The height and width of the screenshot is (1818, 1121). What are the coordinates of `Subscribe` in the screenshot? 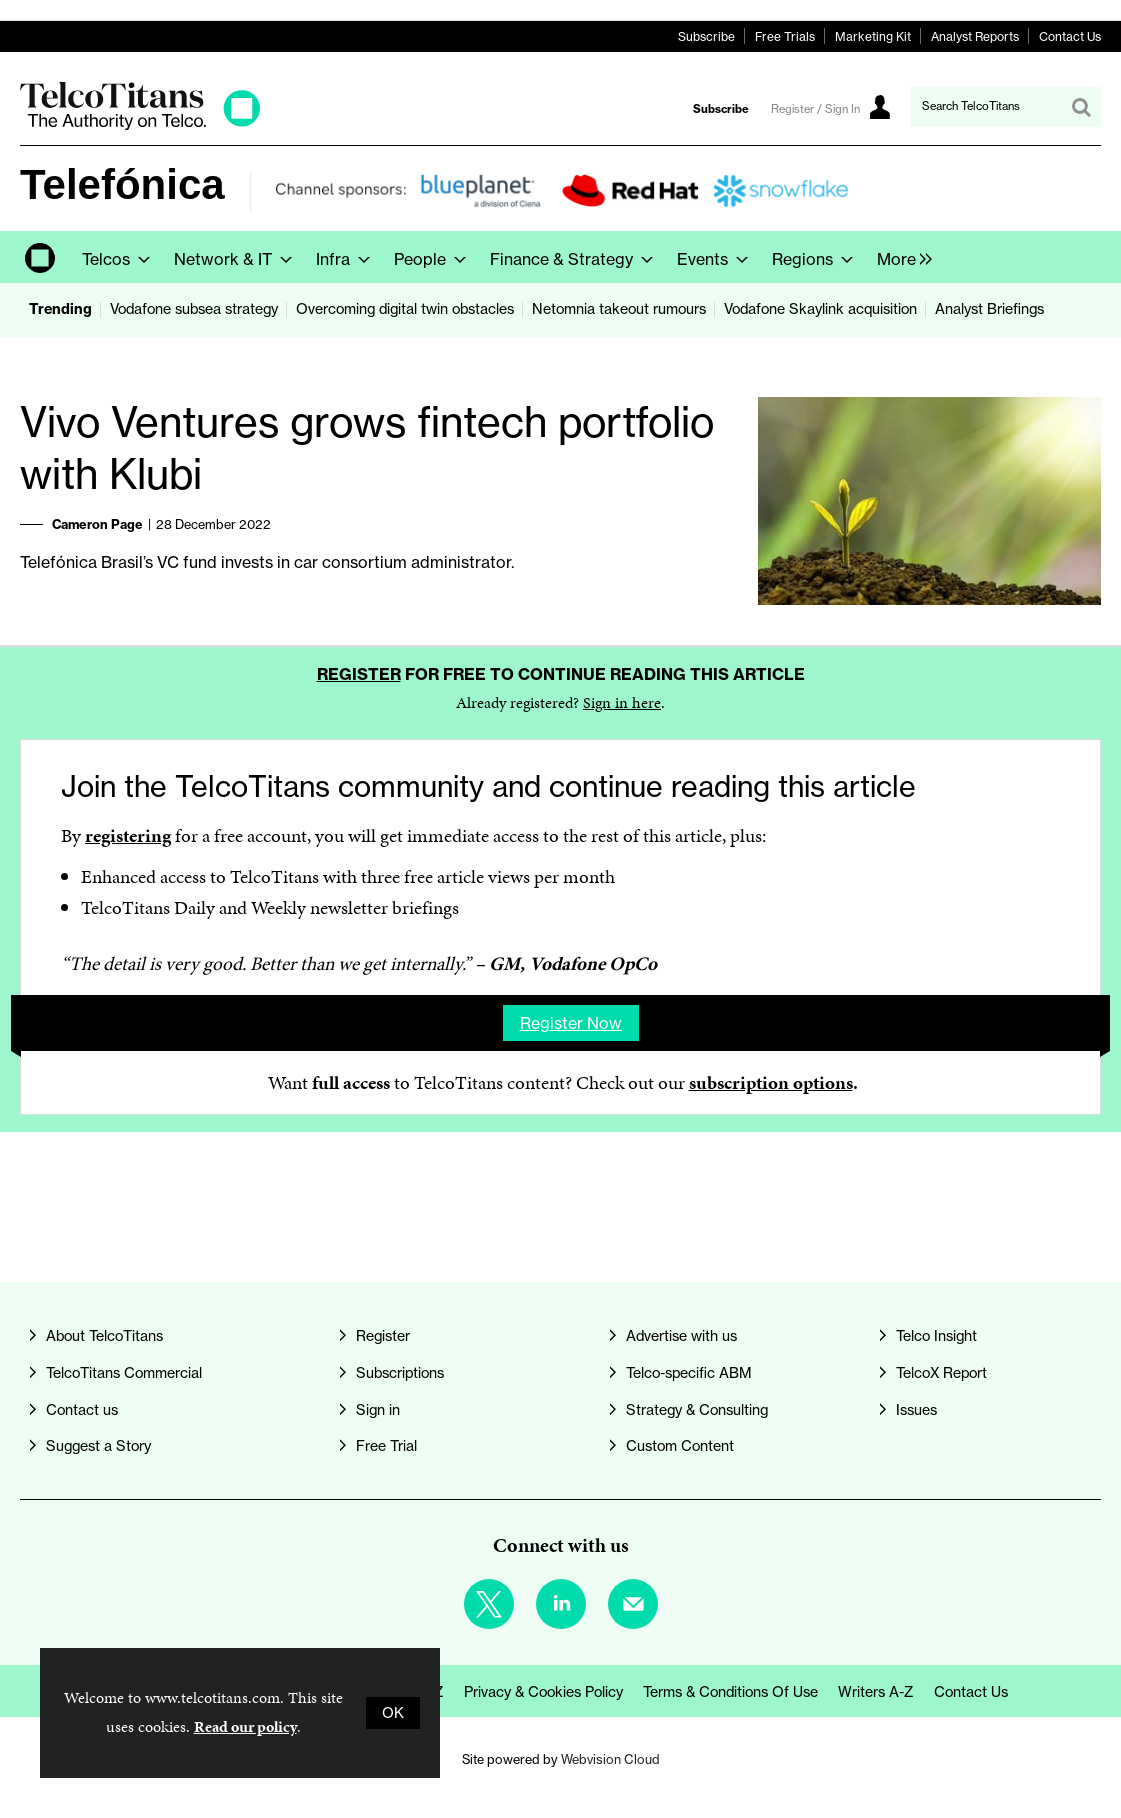 It's located at (706, 36).